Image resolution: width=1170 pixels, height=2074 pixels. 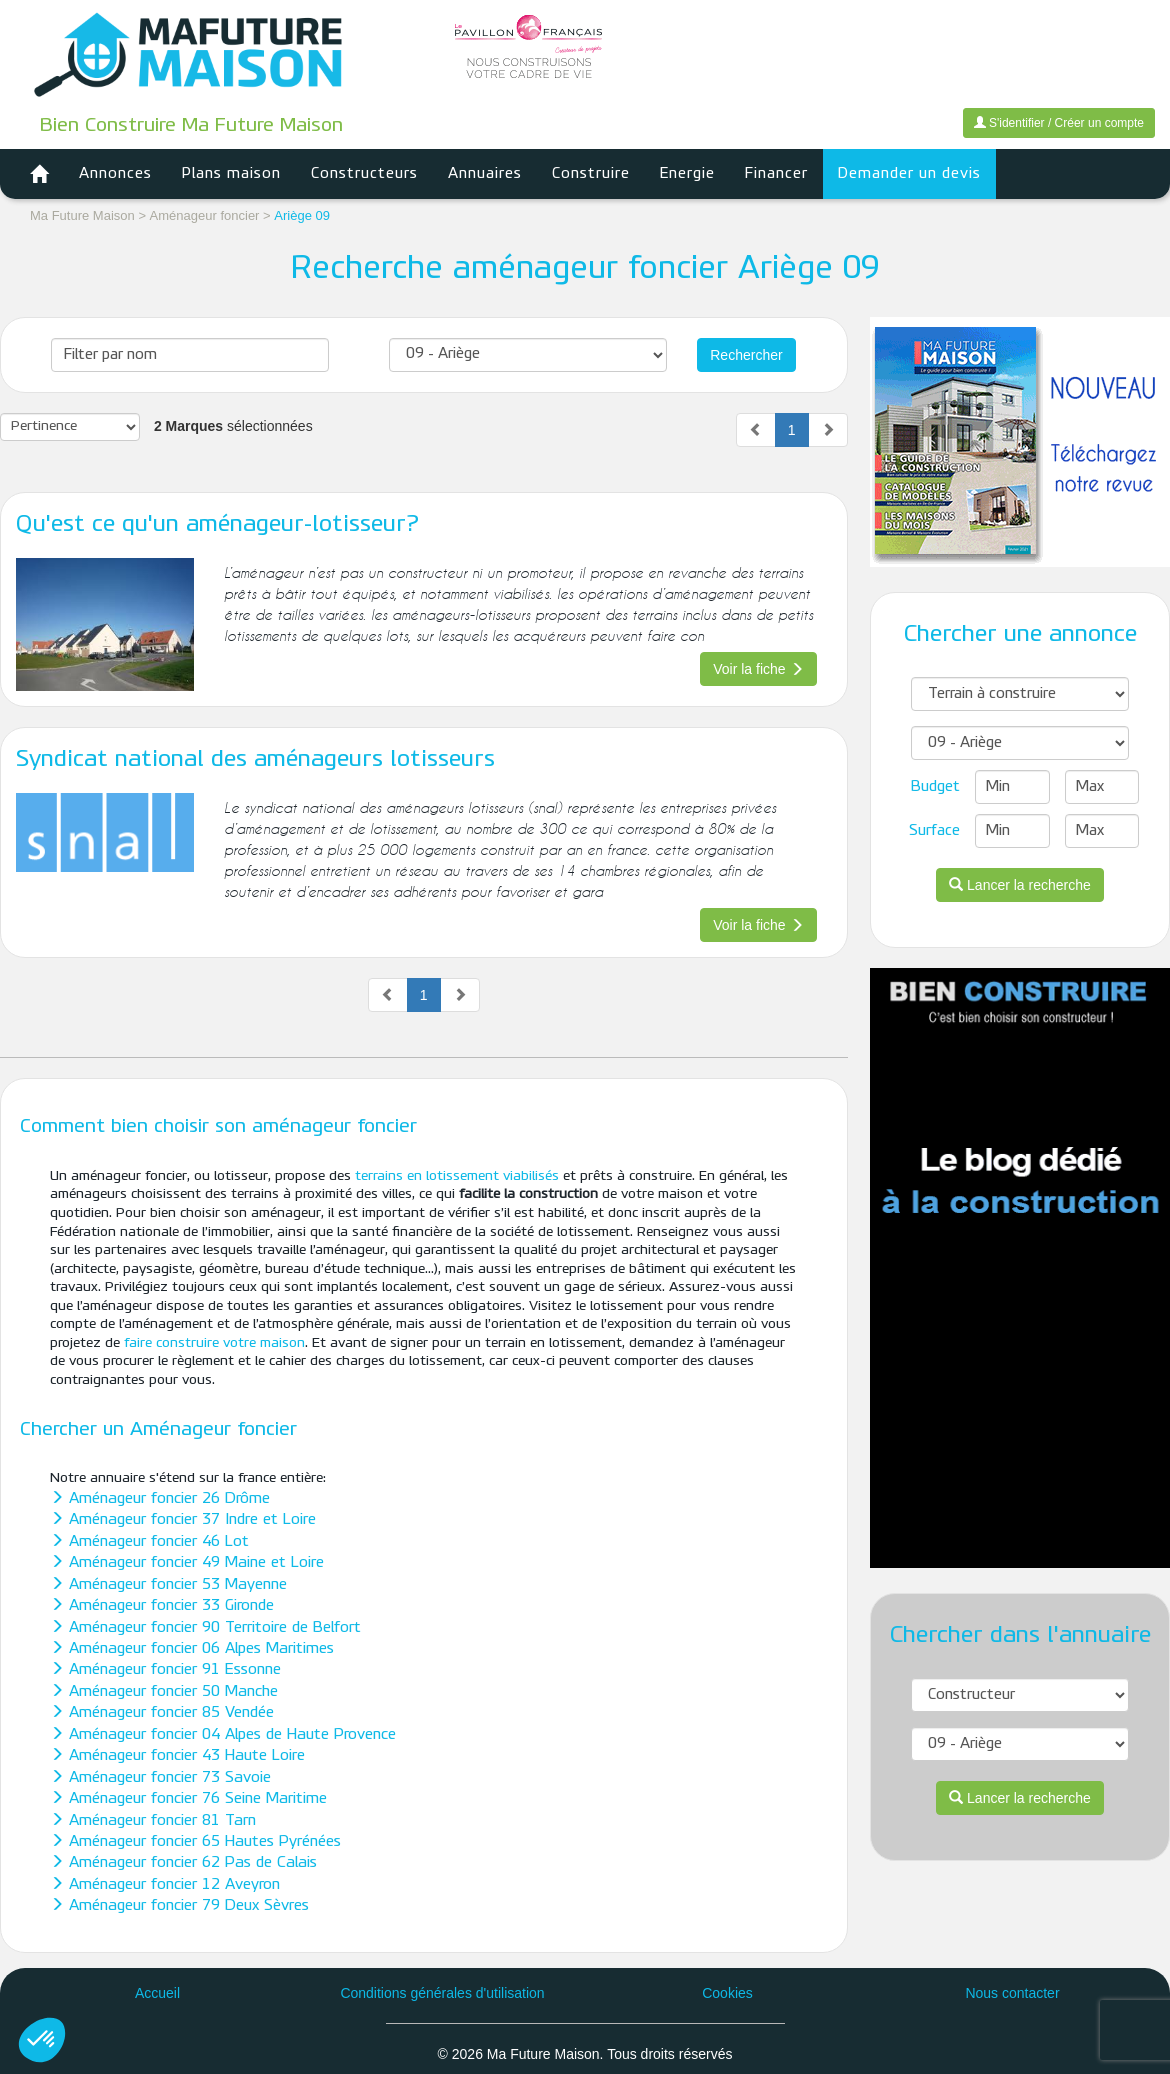 What do you see at coordinates (149, 1542) in the screenshot?
I see `Aménageur foncier 46 Lot` at bounding box center [149, 1542].